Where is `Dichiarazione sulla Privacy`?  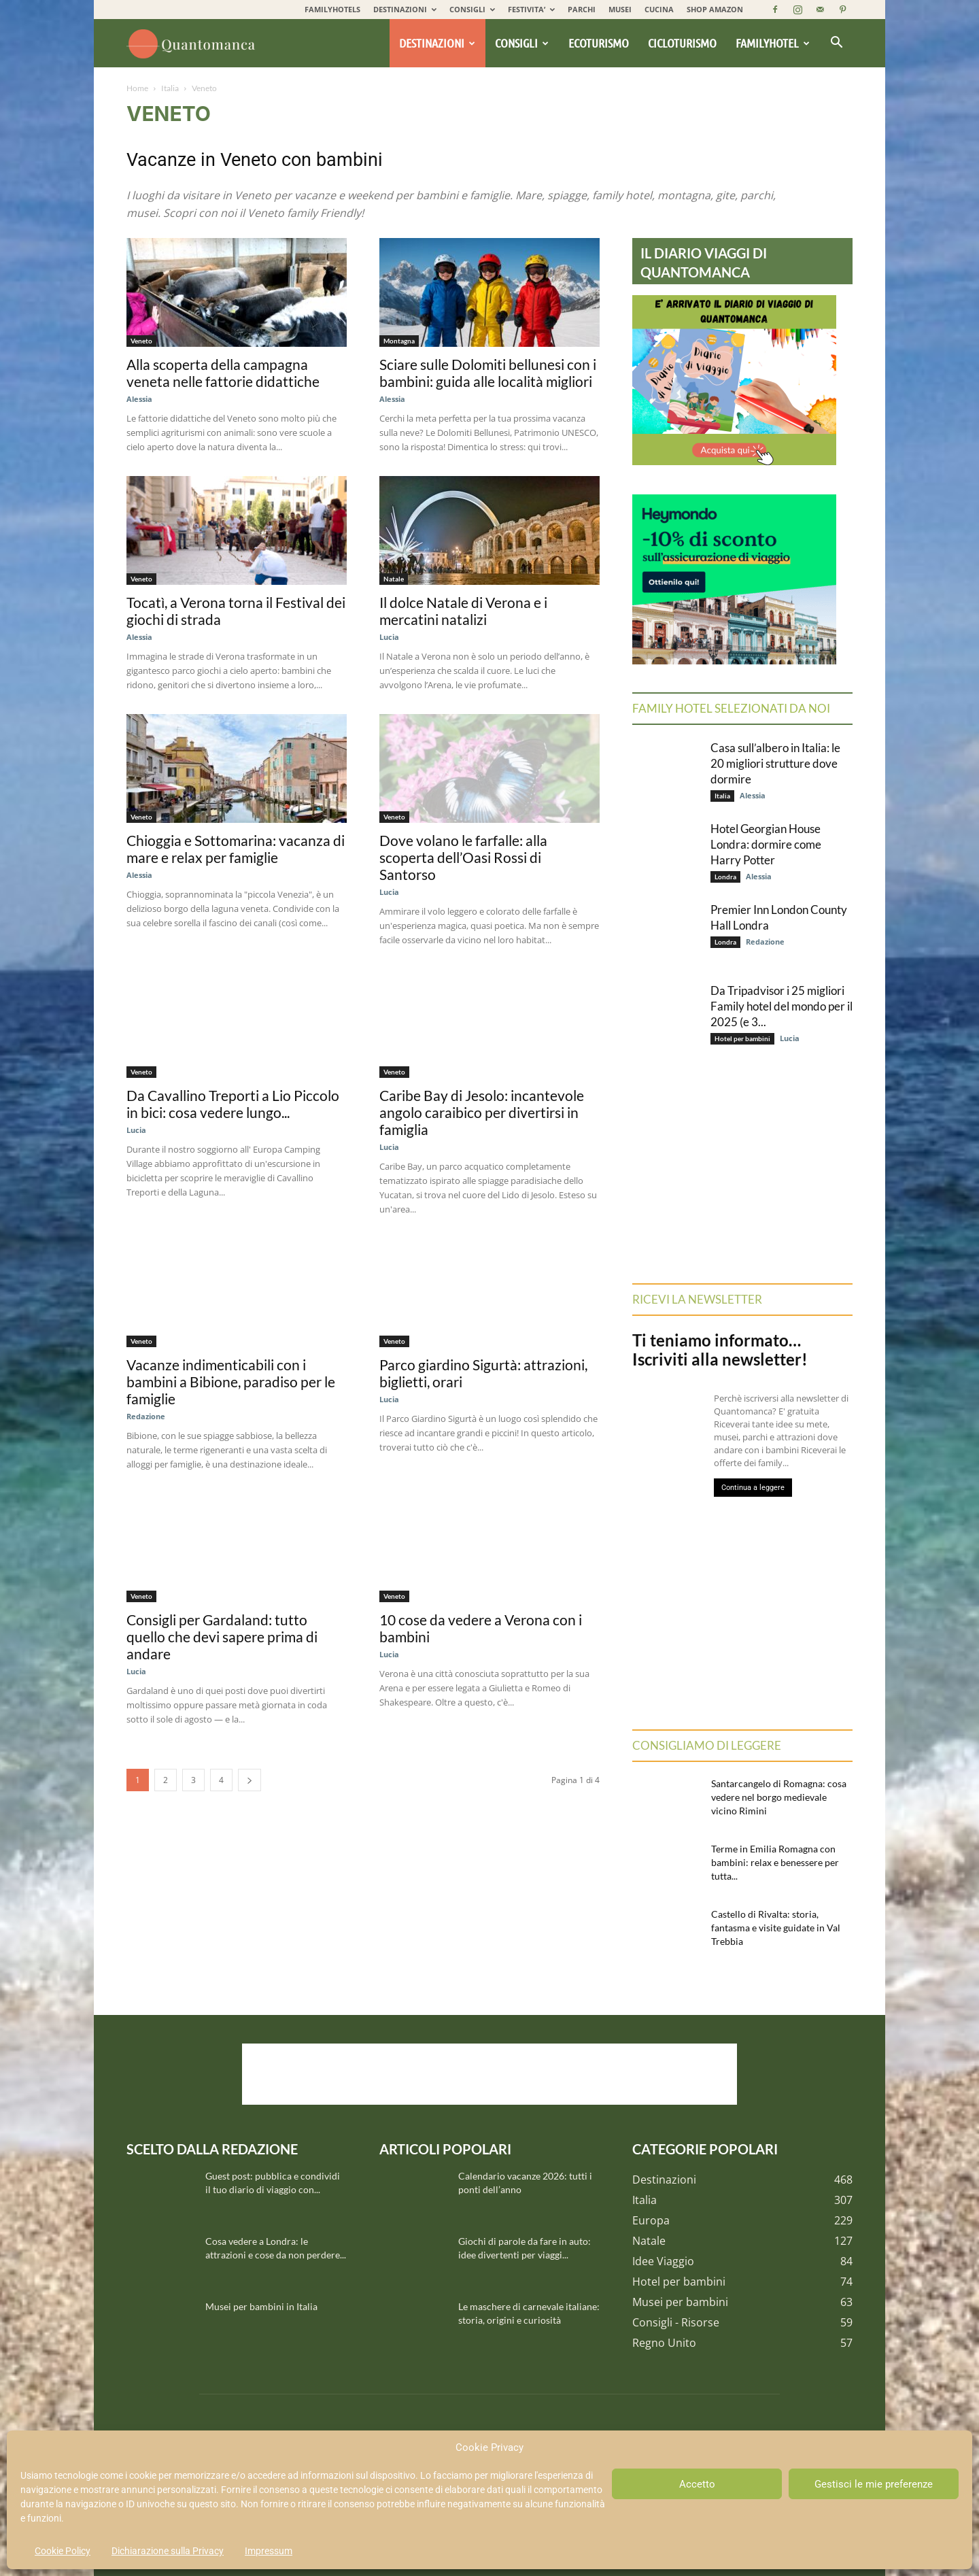 Dichiarazione sulla Privacy is located at coordinates (167, 2550).